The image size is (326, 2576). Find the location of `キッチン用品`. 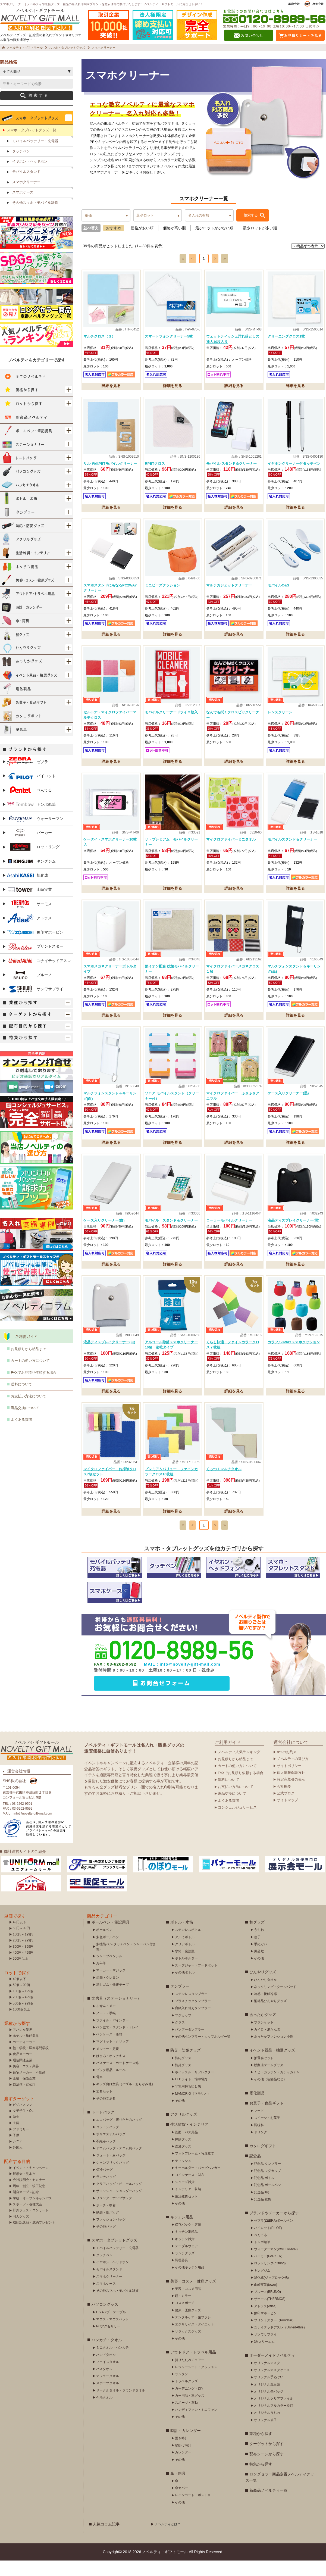

キッチン用品 is located at coordinates (181, 2232).